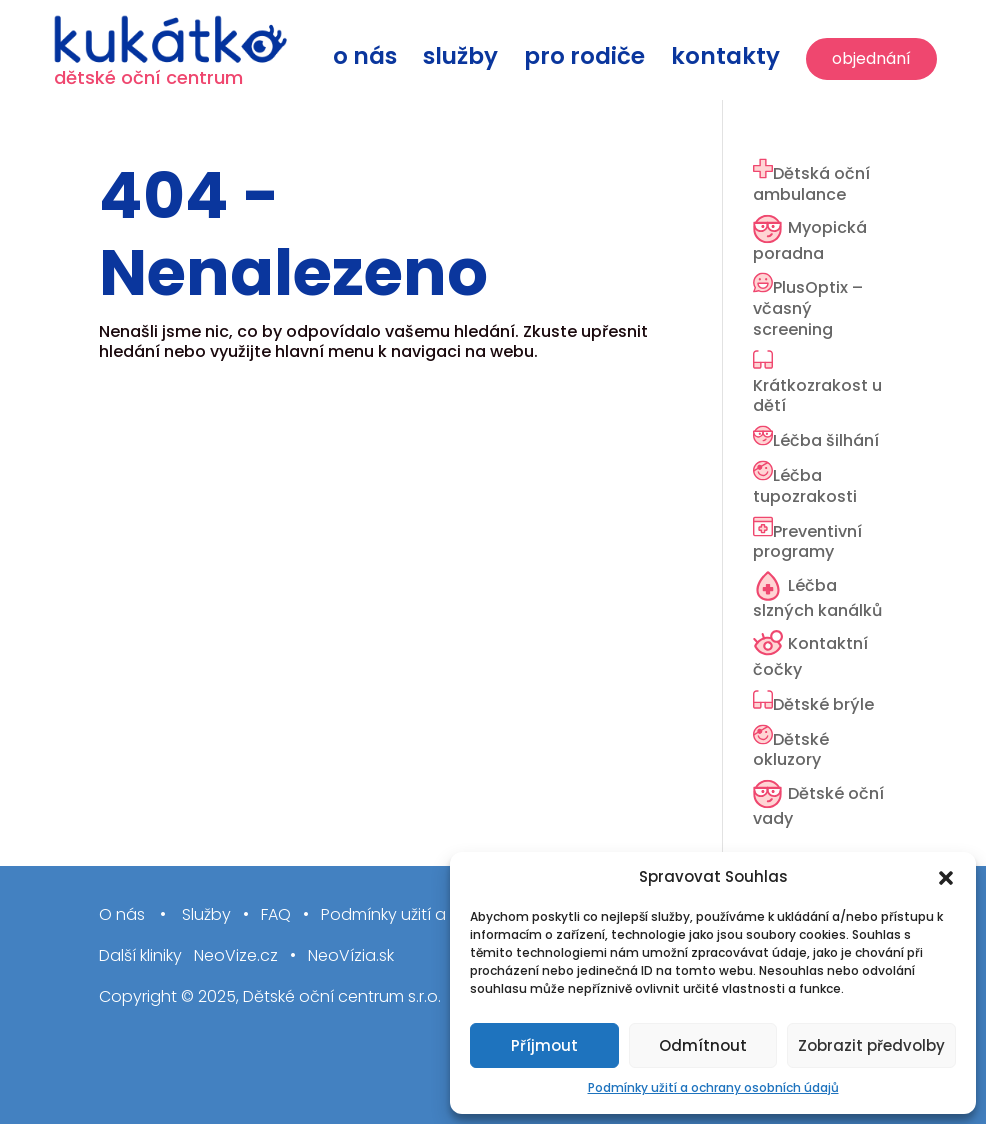 The image size is (986, 1124). What do you see at coordinates (236, 956) in the screenshot?
I see `NeoVize.cz` at bounding box center [236, 956].